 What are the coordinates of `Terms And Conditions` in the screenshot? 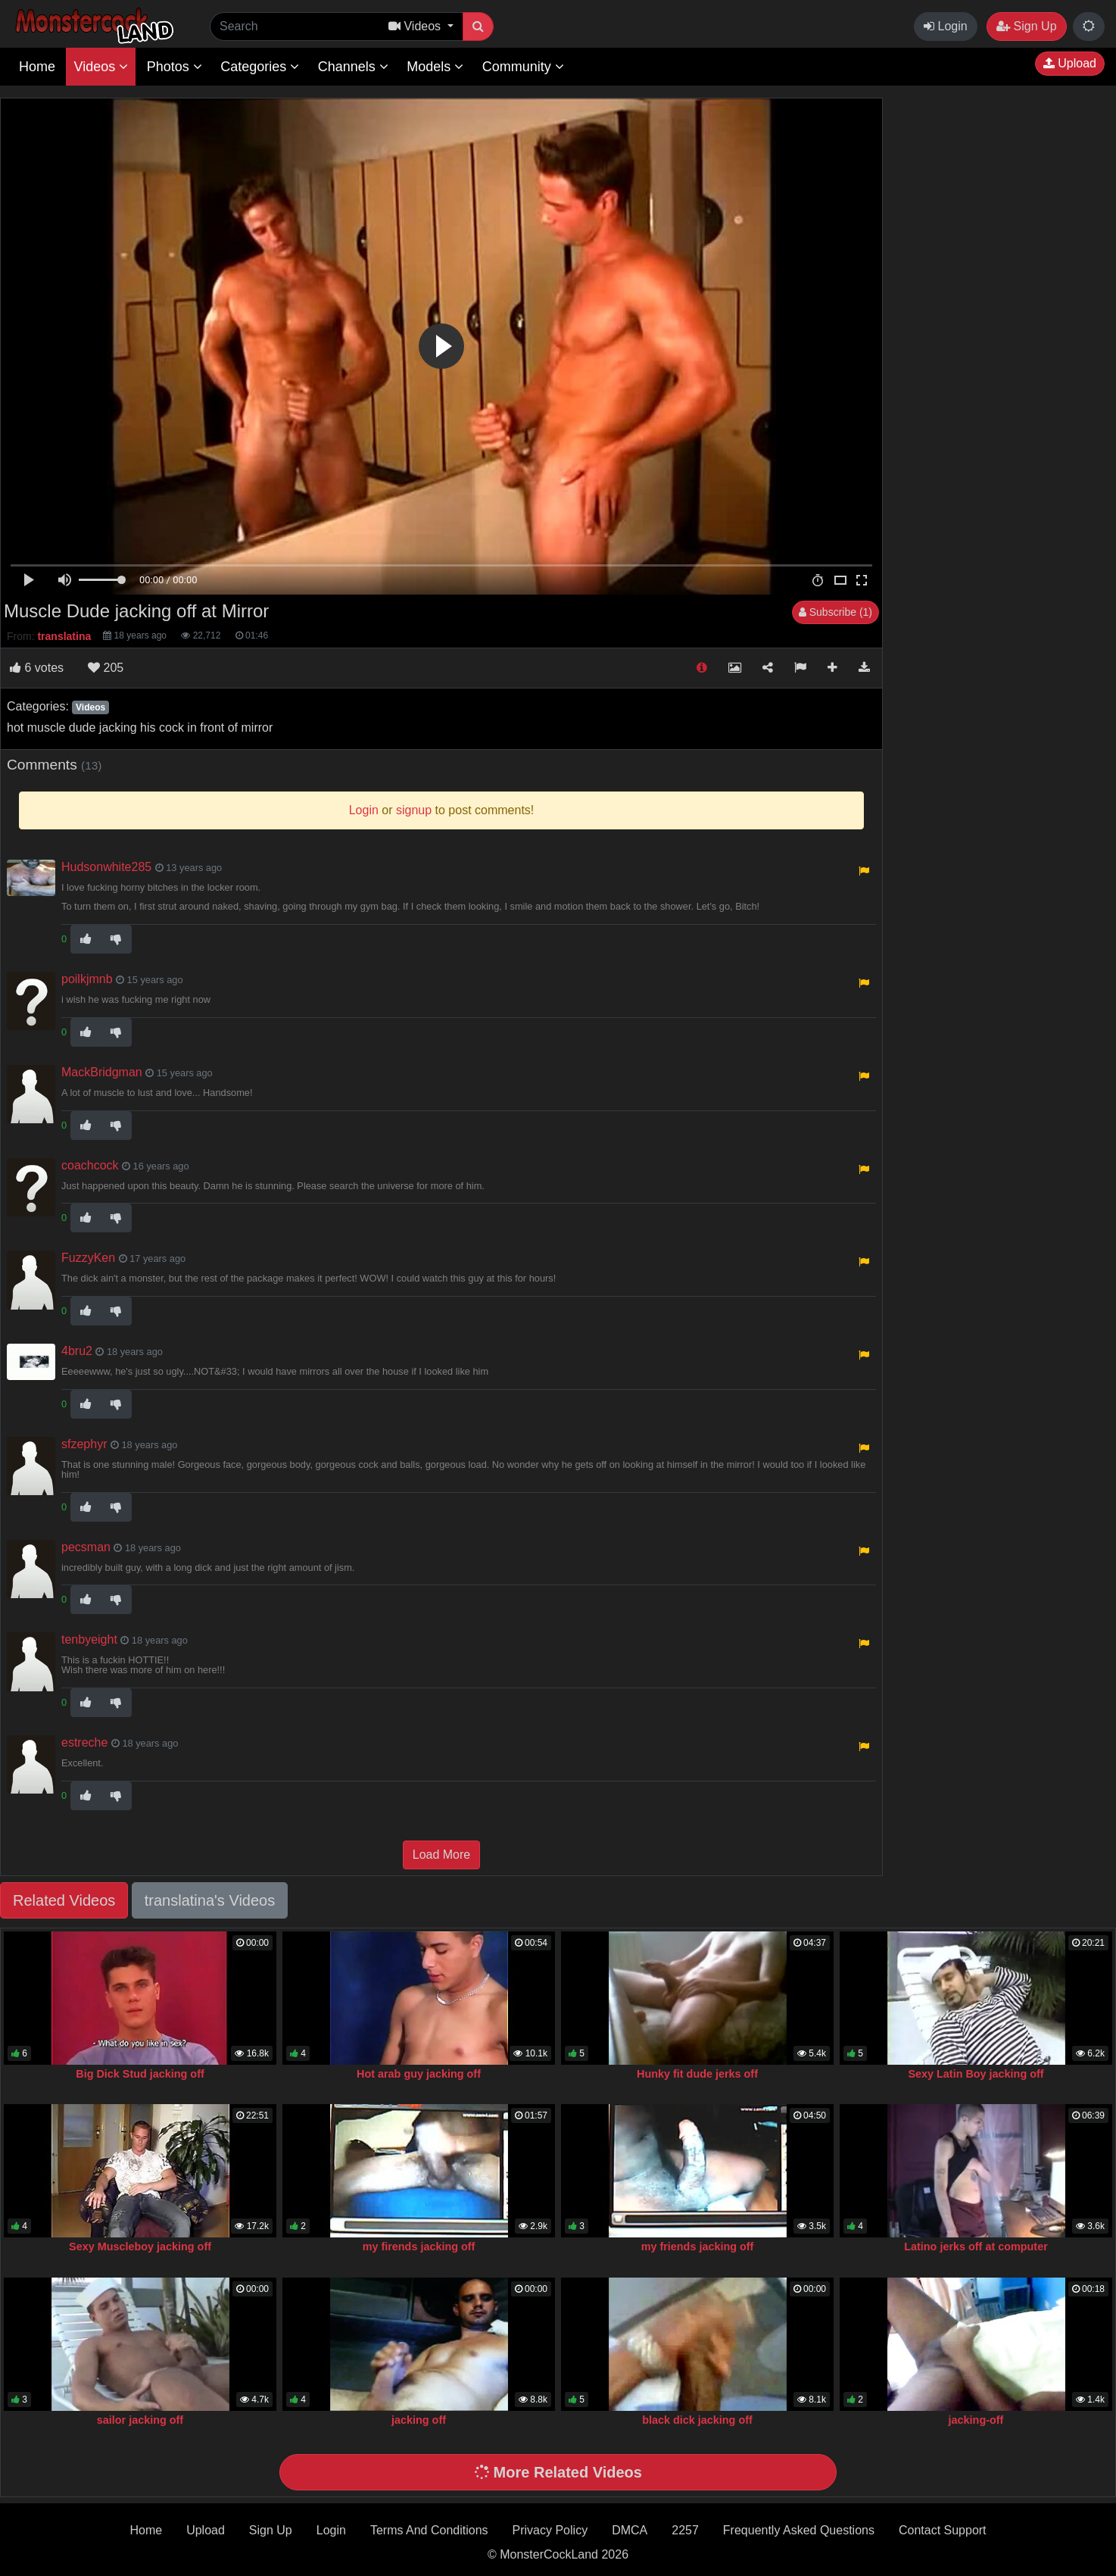 It's located at (429, 2530).